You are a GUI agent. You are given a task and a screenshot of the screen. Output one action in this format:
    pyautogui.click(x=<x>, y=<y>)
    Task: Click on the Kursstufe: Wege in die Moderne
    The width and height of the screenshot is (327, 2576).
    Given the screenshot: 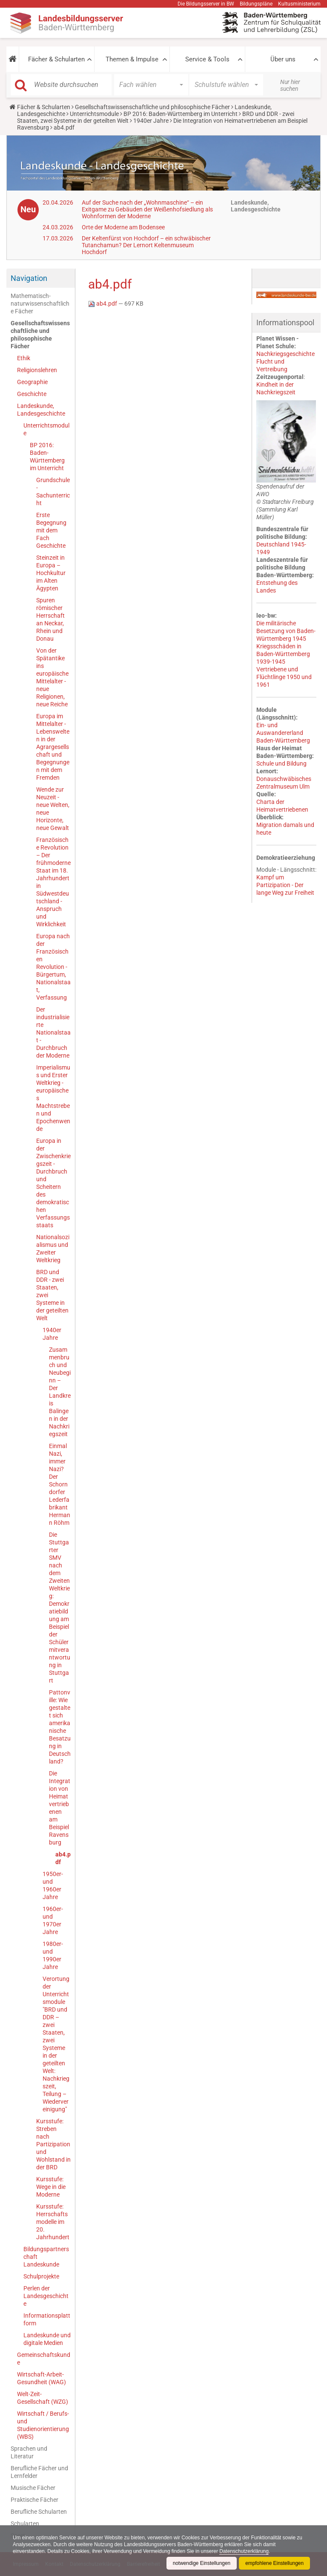 What is the action you would take?
    pyautogui.click(x=51, y=2187)
    